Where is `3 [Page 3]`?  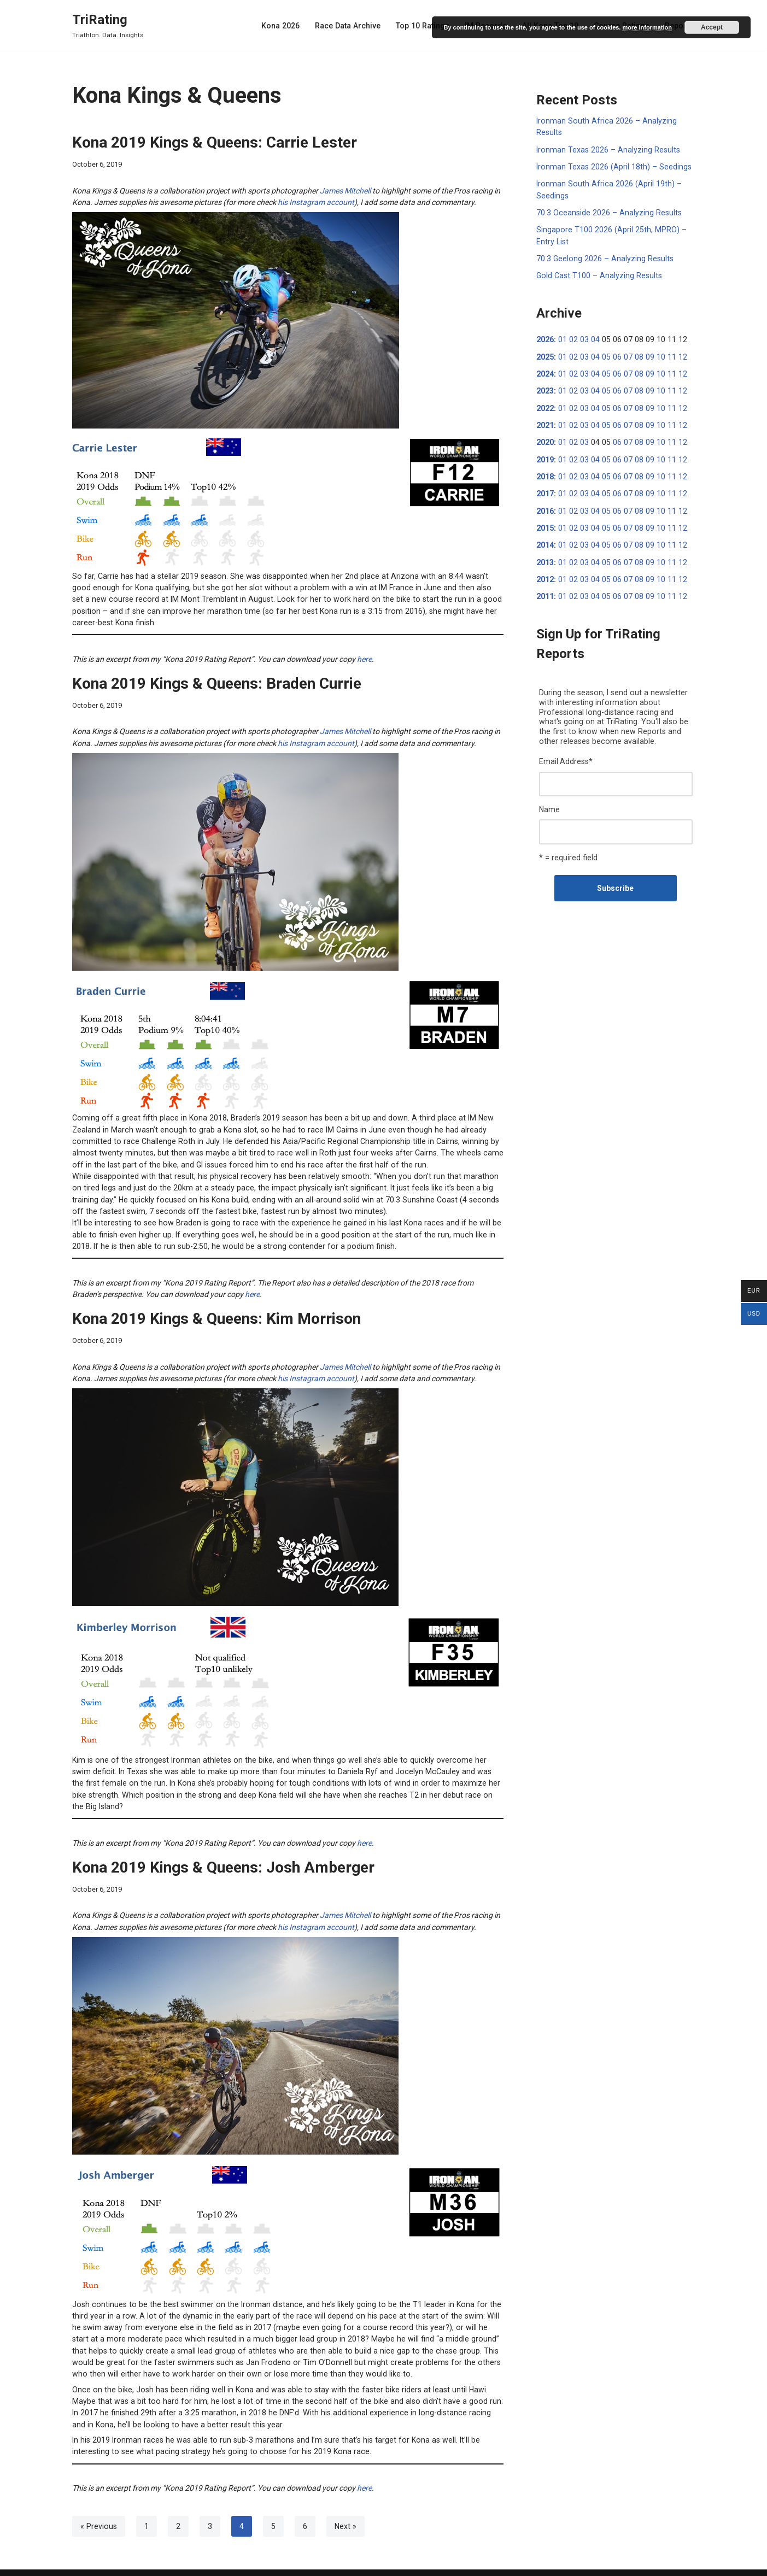
3 [Page 3] is located at coordinates (209, 2504).